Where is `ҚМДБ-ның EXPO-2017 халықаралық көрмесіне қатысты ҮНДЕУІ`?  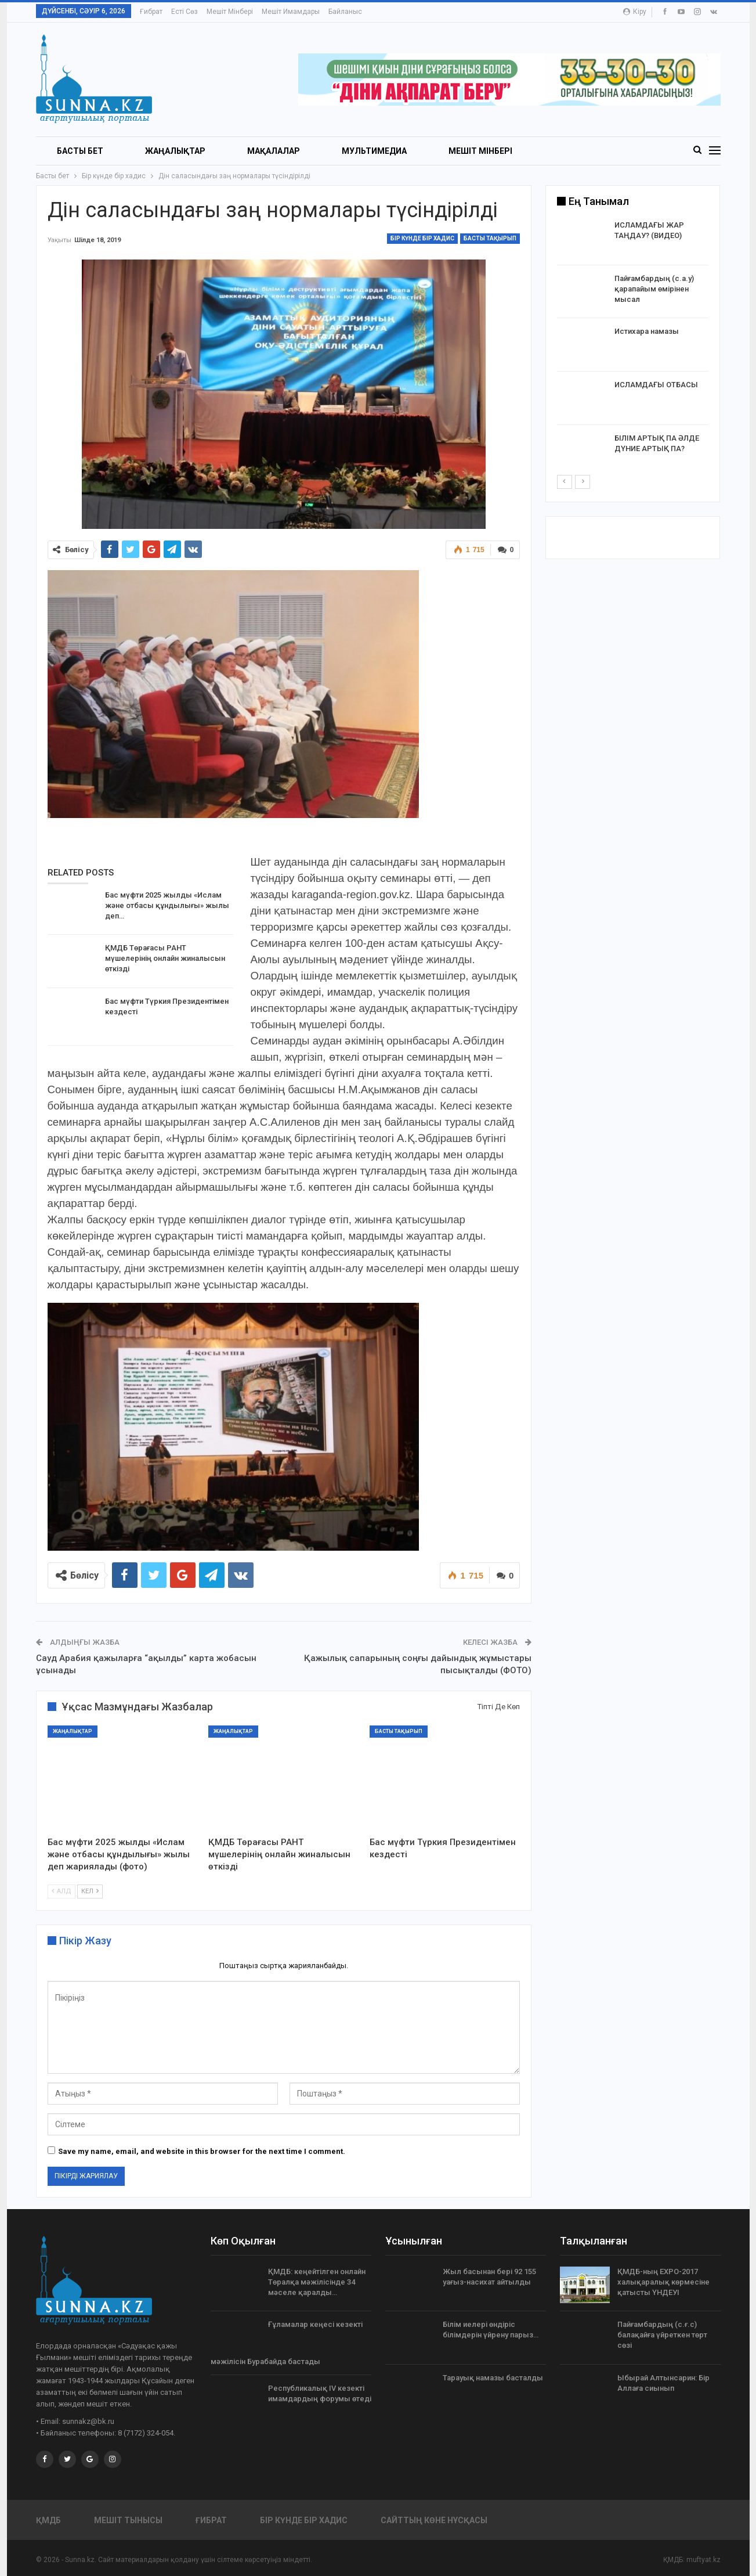 ҚМДБ-ның EXPO-2017 халықаралық көрмесіне қатысты ҮНДЕУІ is located at coordinates (663, 2282).